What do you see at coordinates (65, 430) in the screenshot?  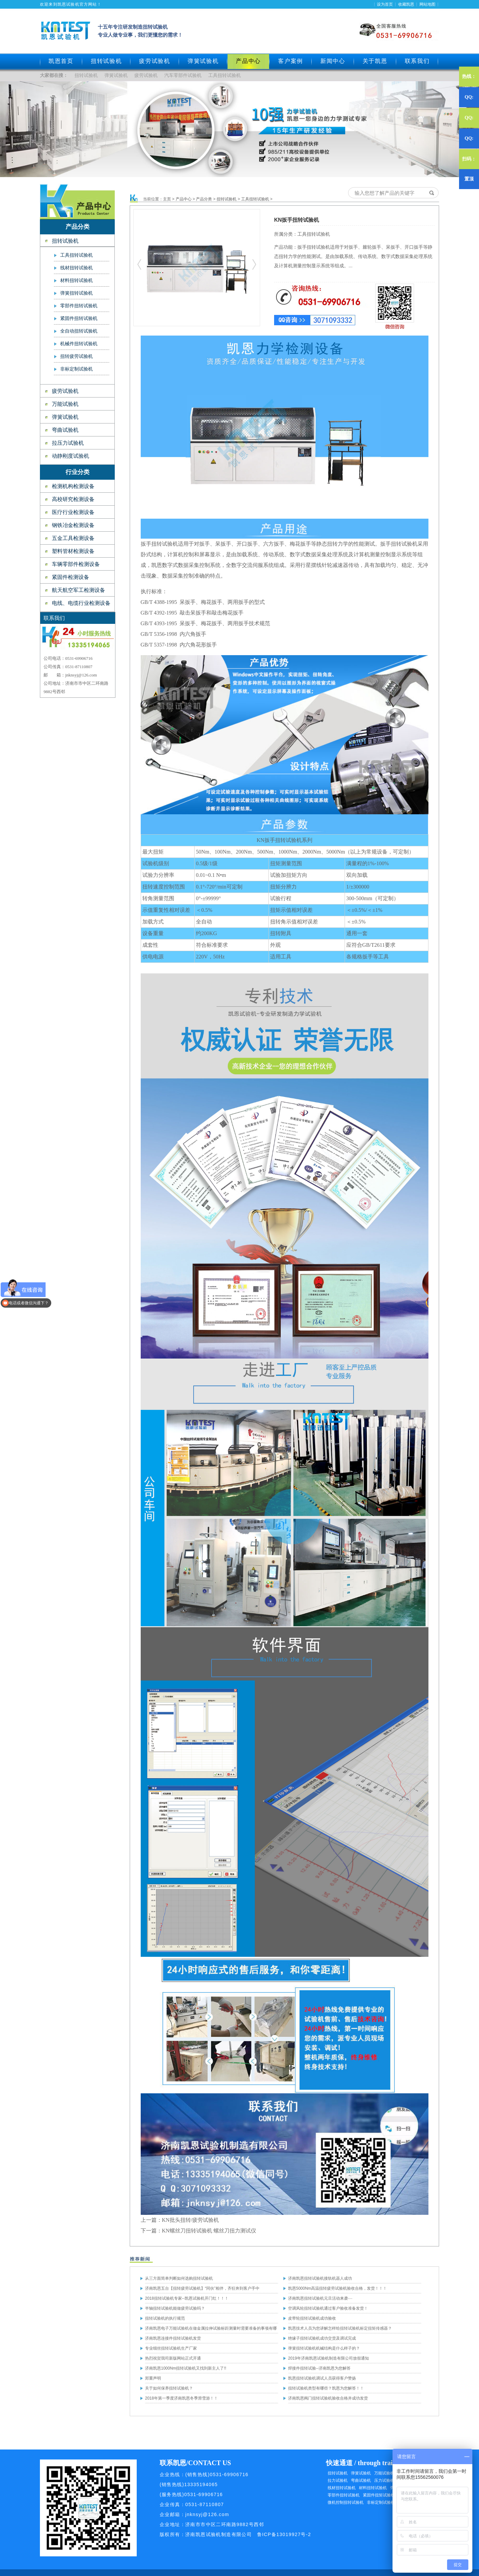 I see `弯曲试验机` at bounding box center [65, 430].